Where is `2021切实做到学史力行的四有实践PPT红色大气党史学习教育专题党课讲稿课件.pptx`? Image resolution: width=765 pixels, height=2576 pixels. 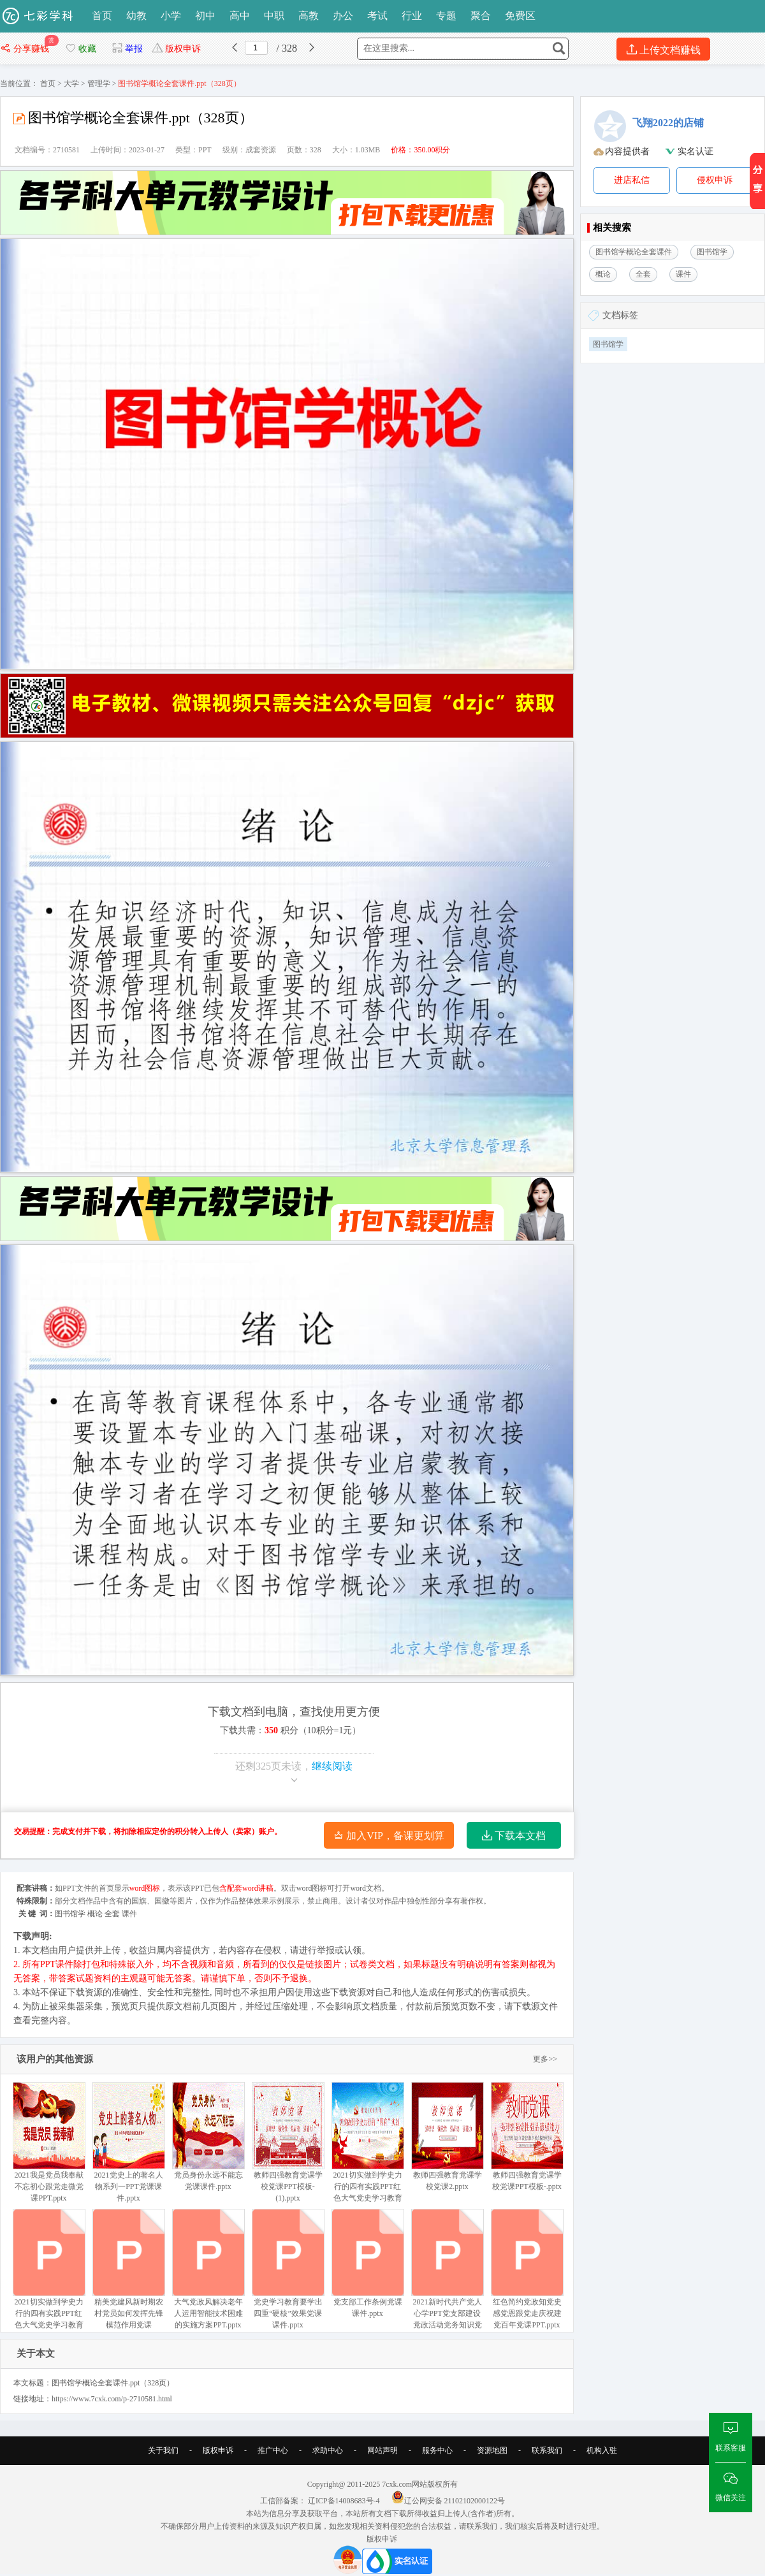 2021切实做到学史力行的四有实践PPT红色大气党史学习教育专题党课讲稿课件.pptx is located at coordinates (49, 2280).